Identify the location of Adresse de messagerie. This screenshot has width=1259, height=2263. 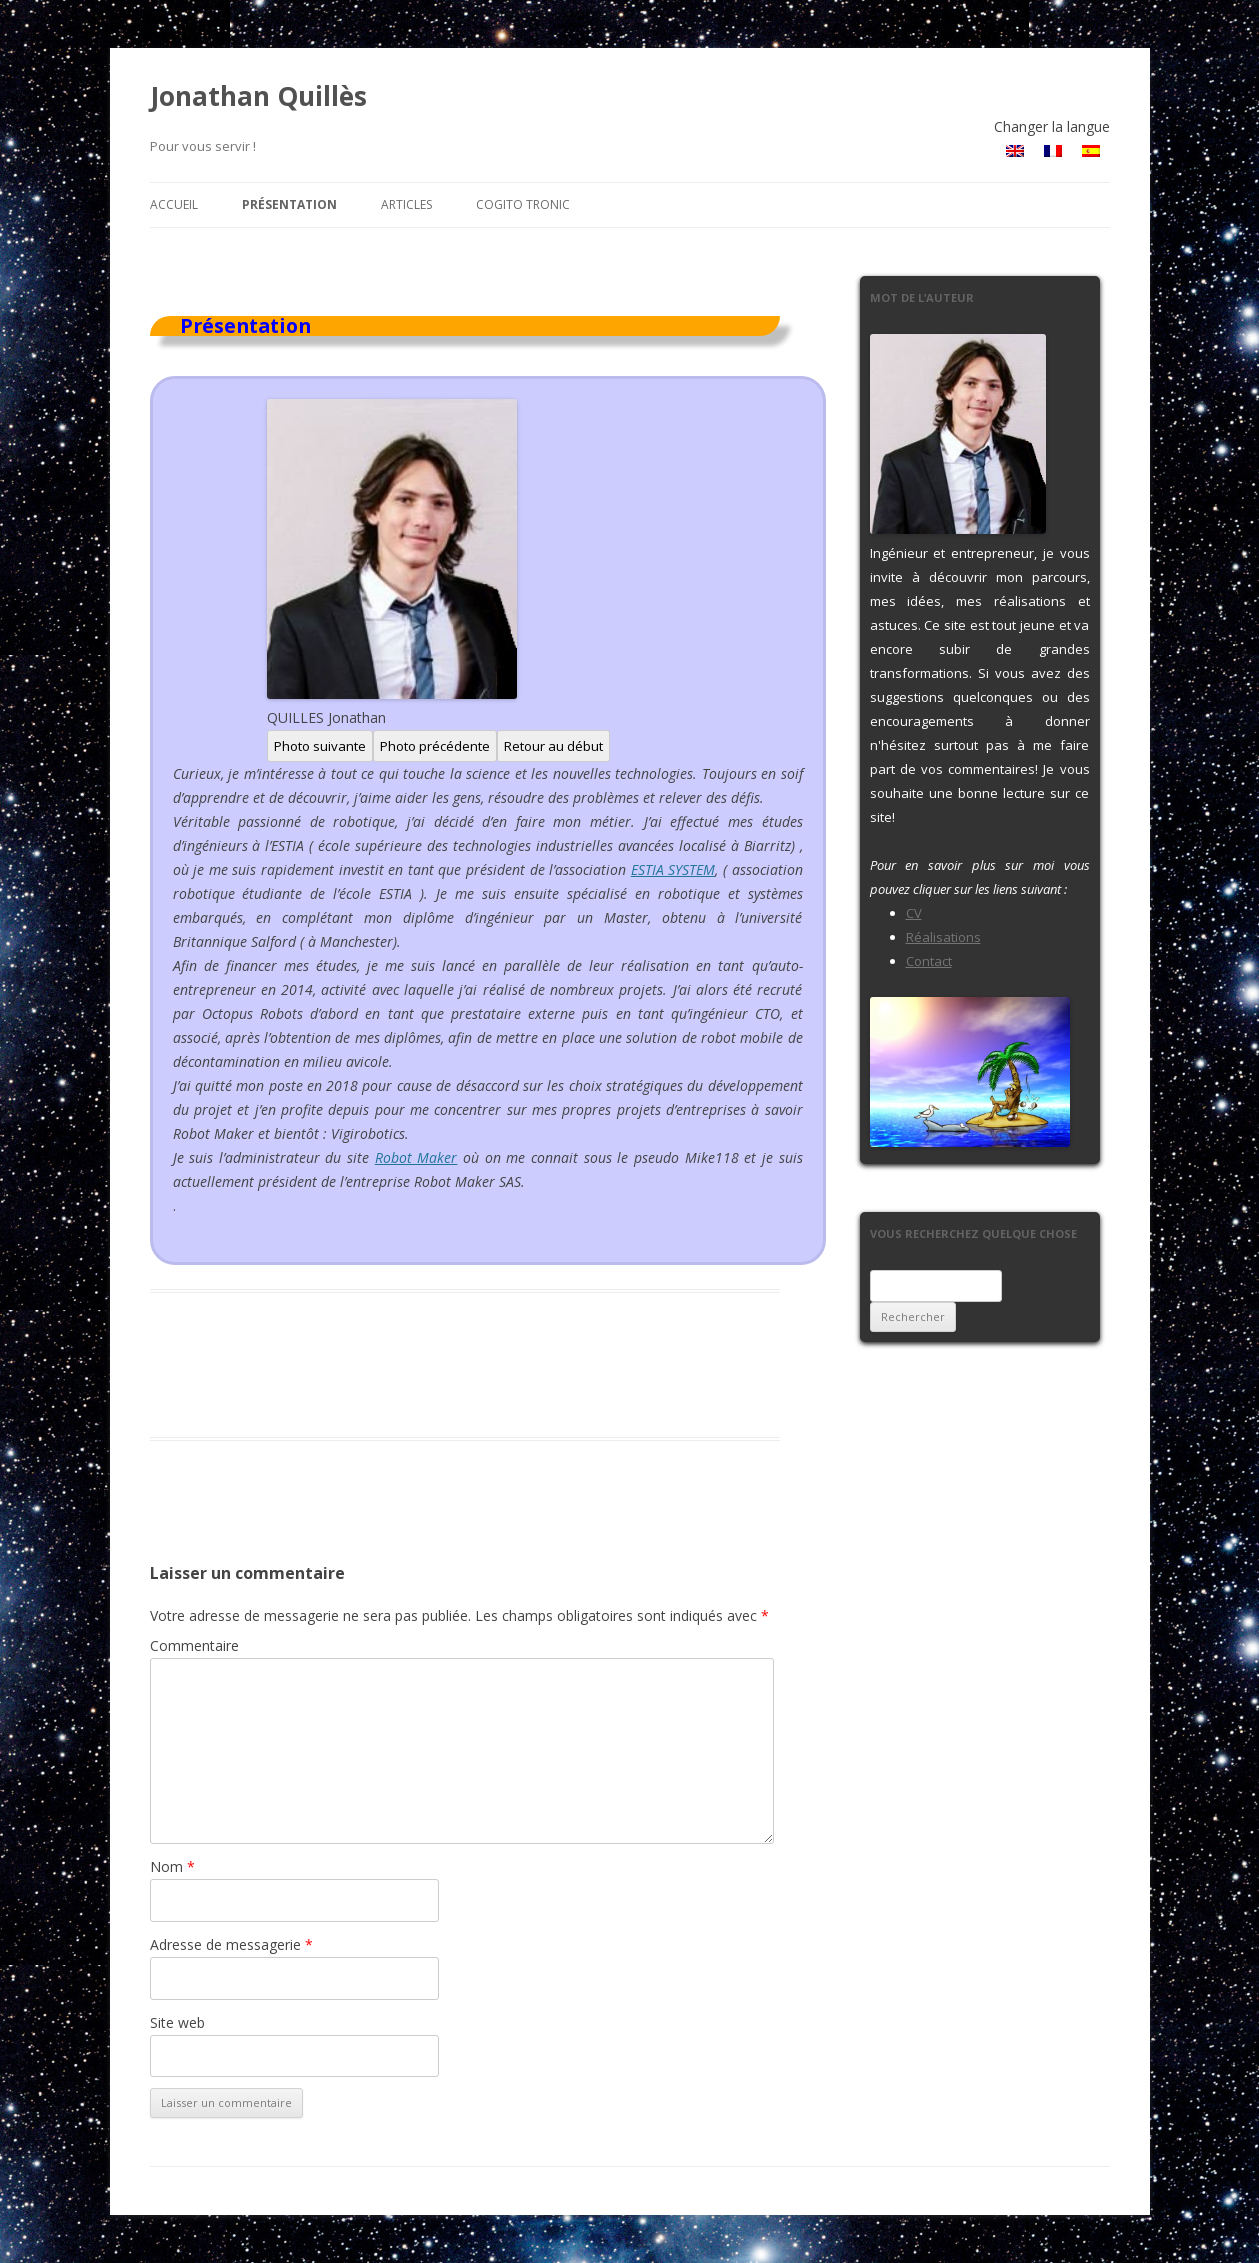
(231, 1944).